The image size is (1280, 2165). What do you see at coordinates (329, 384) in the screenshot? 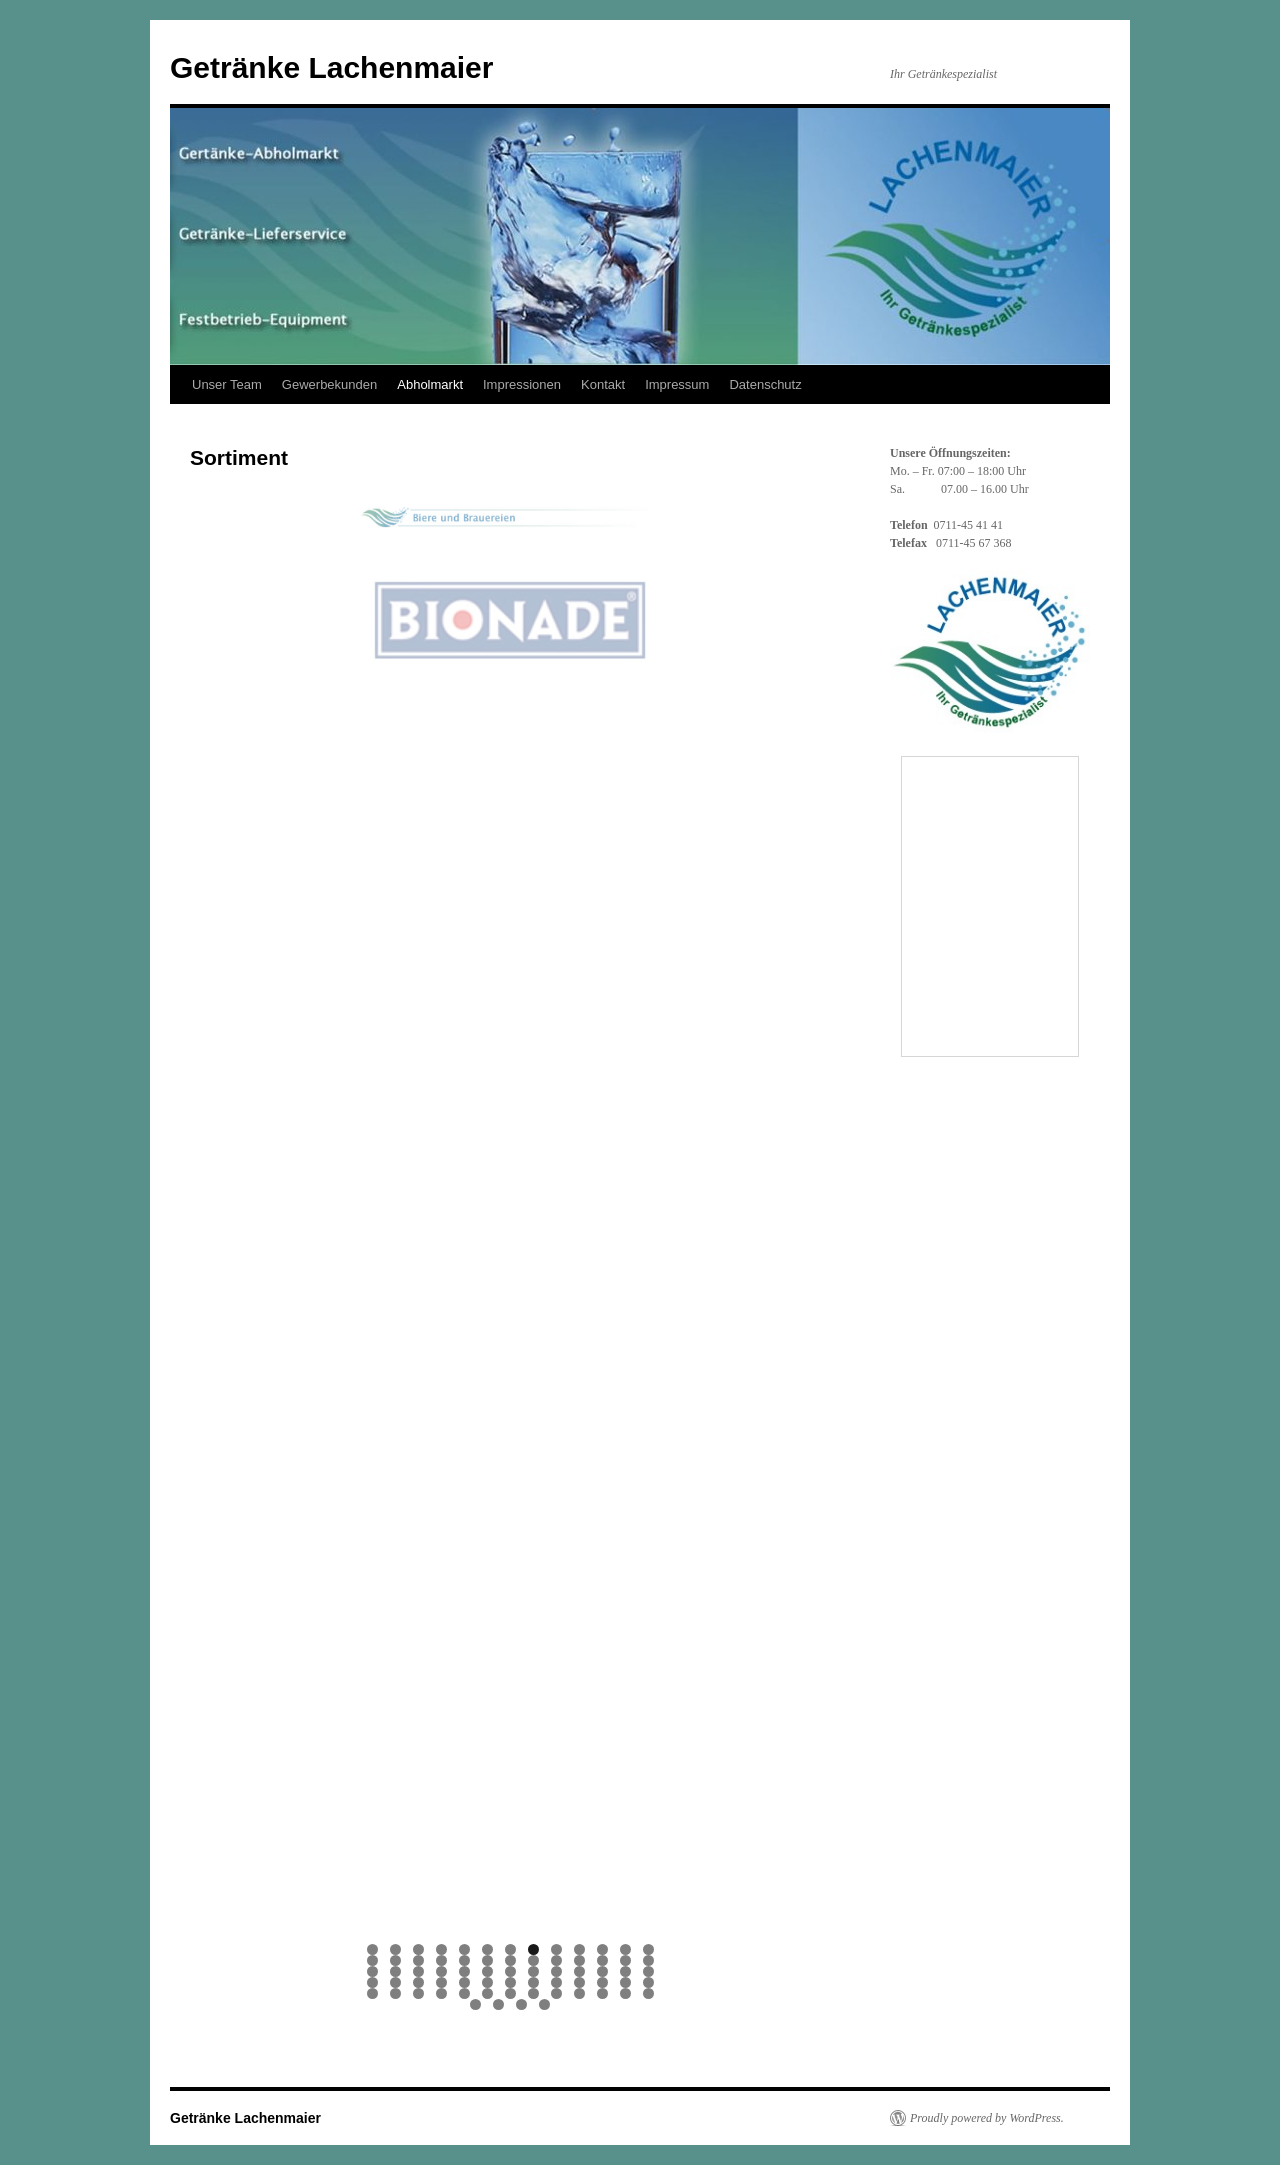
I see `Gewerbekunden` at bounding box center [329, 384].